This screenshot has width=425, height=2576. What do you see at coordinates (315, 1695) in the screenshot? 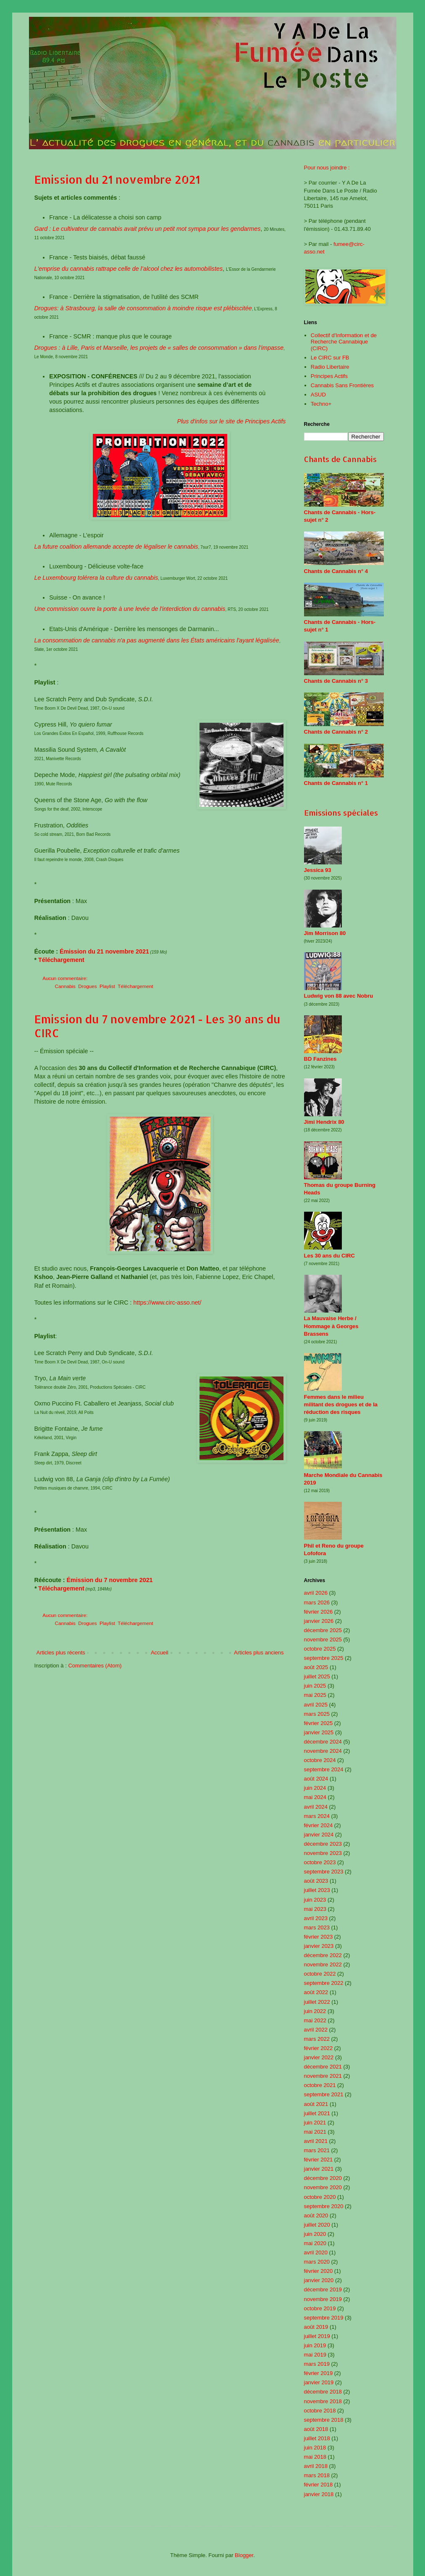
I see `mai 2025` at bounding box center [315, 1695].